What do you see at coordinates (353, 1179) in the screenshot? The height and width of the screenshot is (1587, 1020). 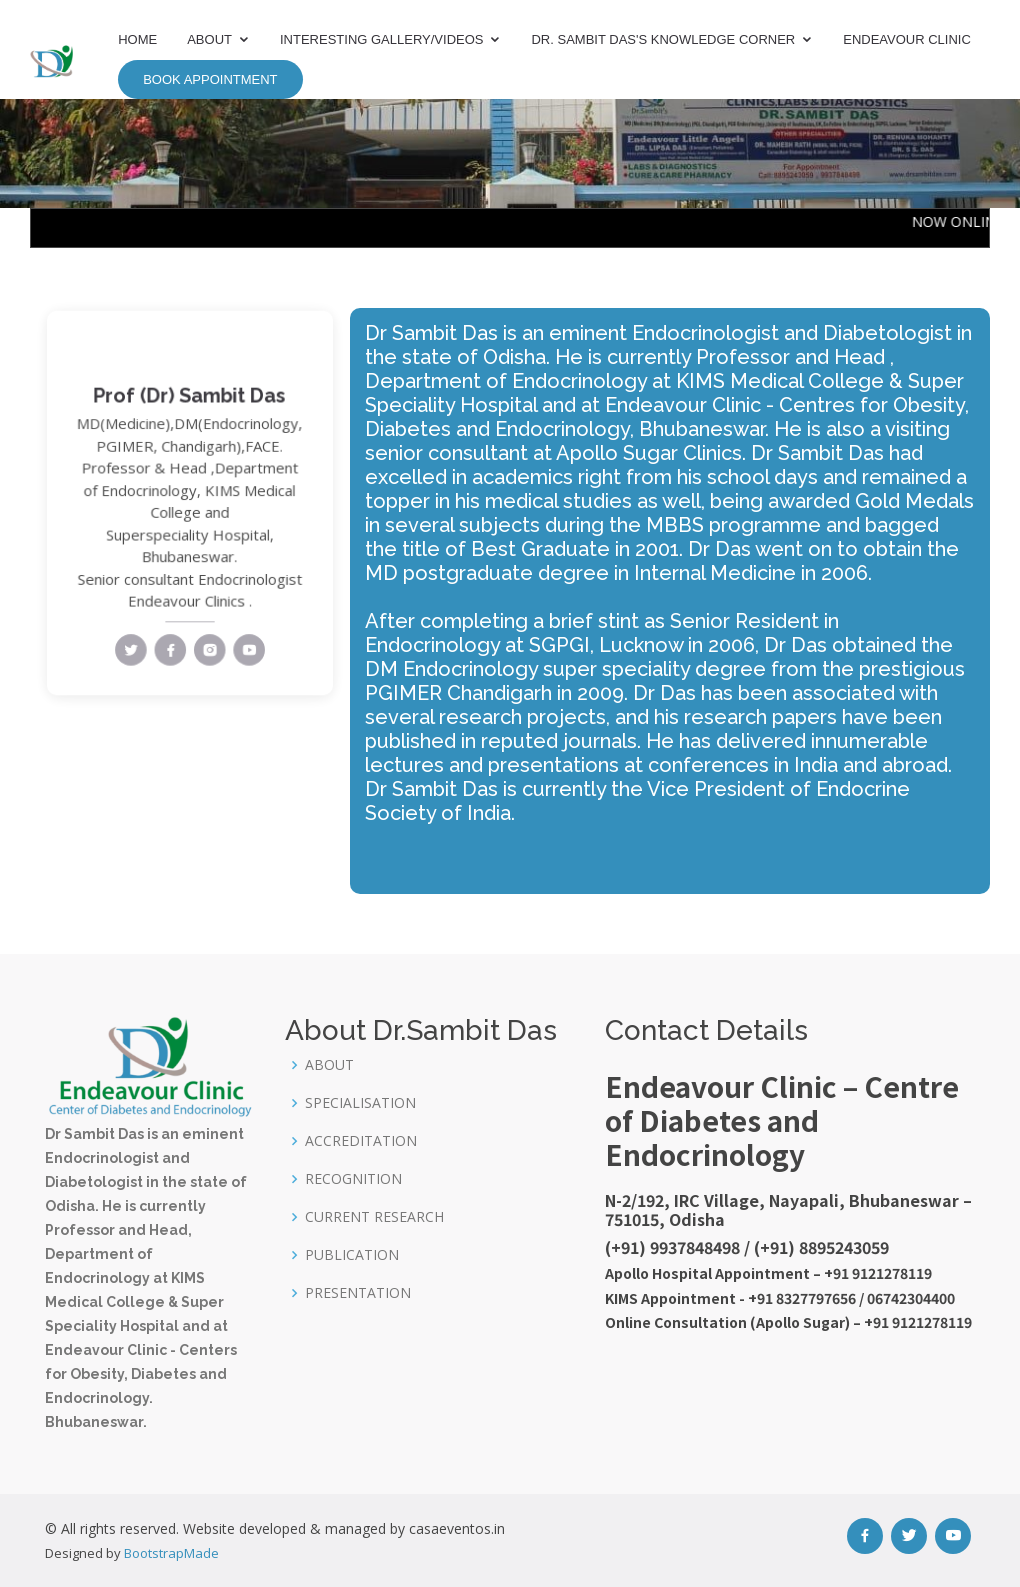 I see `RECOGNITION` at bounding box center [353, 1179].